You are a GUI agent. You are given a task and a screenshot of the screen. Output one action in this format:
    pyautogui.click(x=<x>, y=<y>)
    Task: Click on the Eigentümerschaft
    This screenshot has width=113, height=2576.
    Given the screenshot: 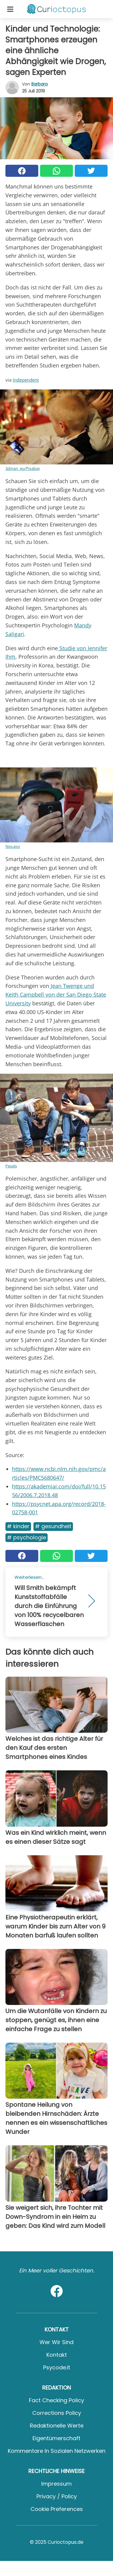 What is the action you would take?
    pyautogui.click(x=56, y=2438)
    